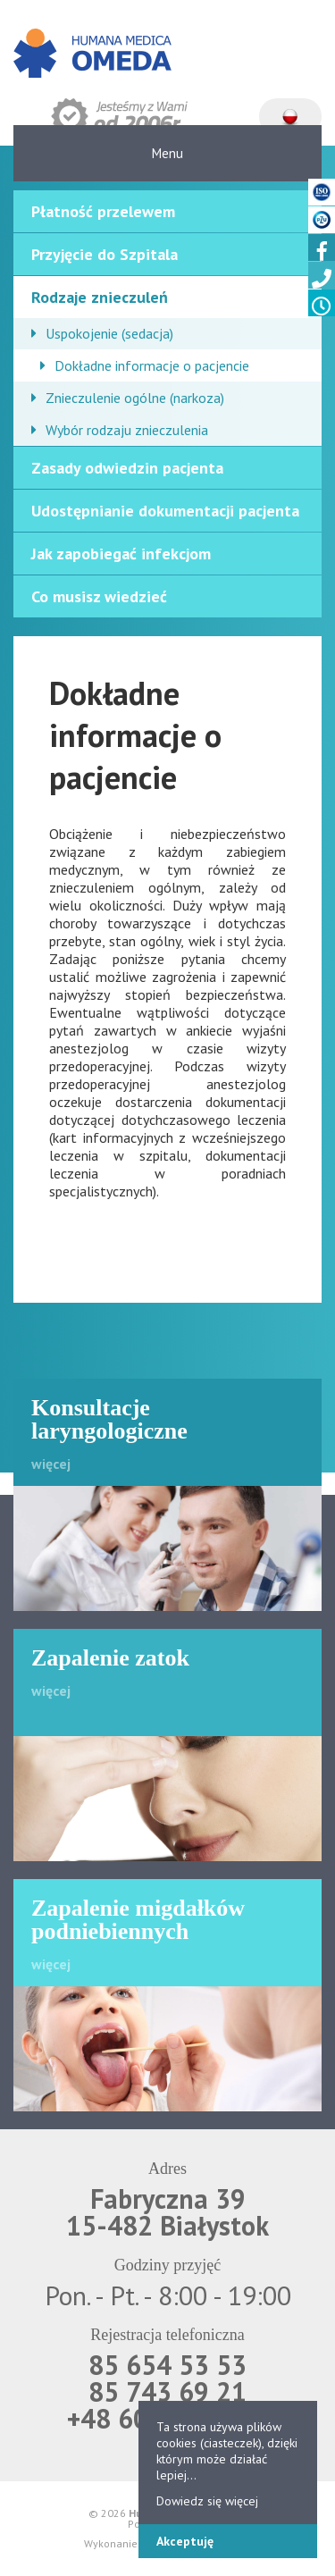 This screenshot has width=335, height=2576. Describe the element at coordinates (165, 510) in the screenshot. I see `Udostępnianie dokumentacji pacjenta` at that location.